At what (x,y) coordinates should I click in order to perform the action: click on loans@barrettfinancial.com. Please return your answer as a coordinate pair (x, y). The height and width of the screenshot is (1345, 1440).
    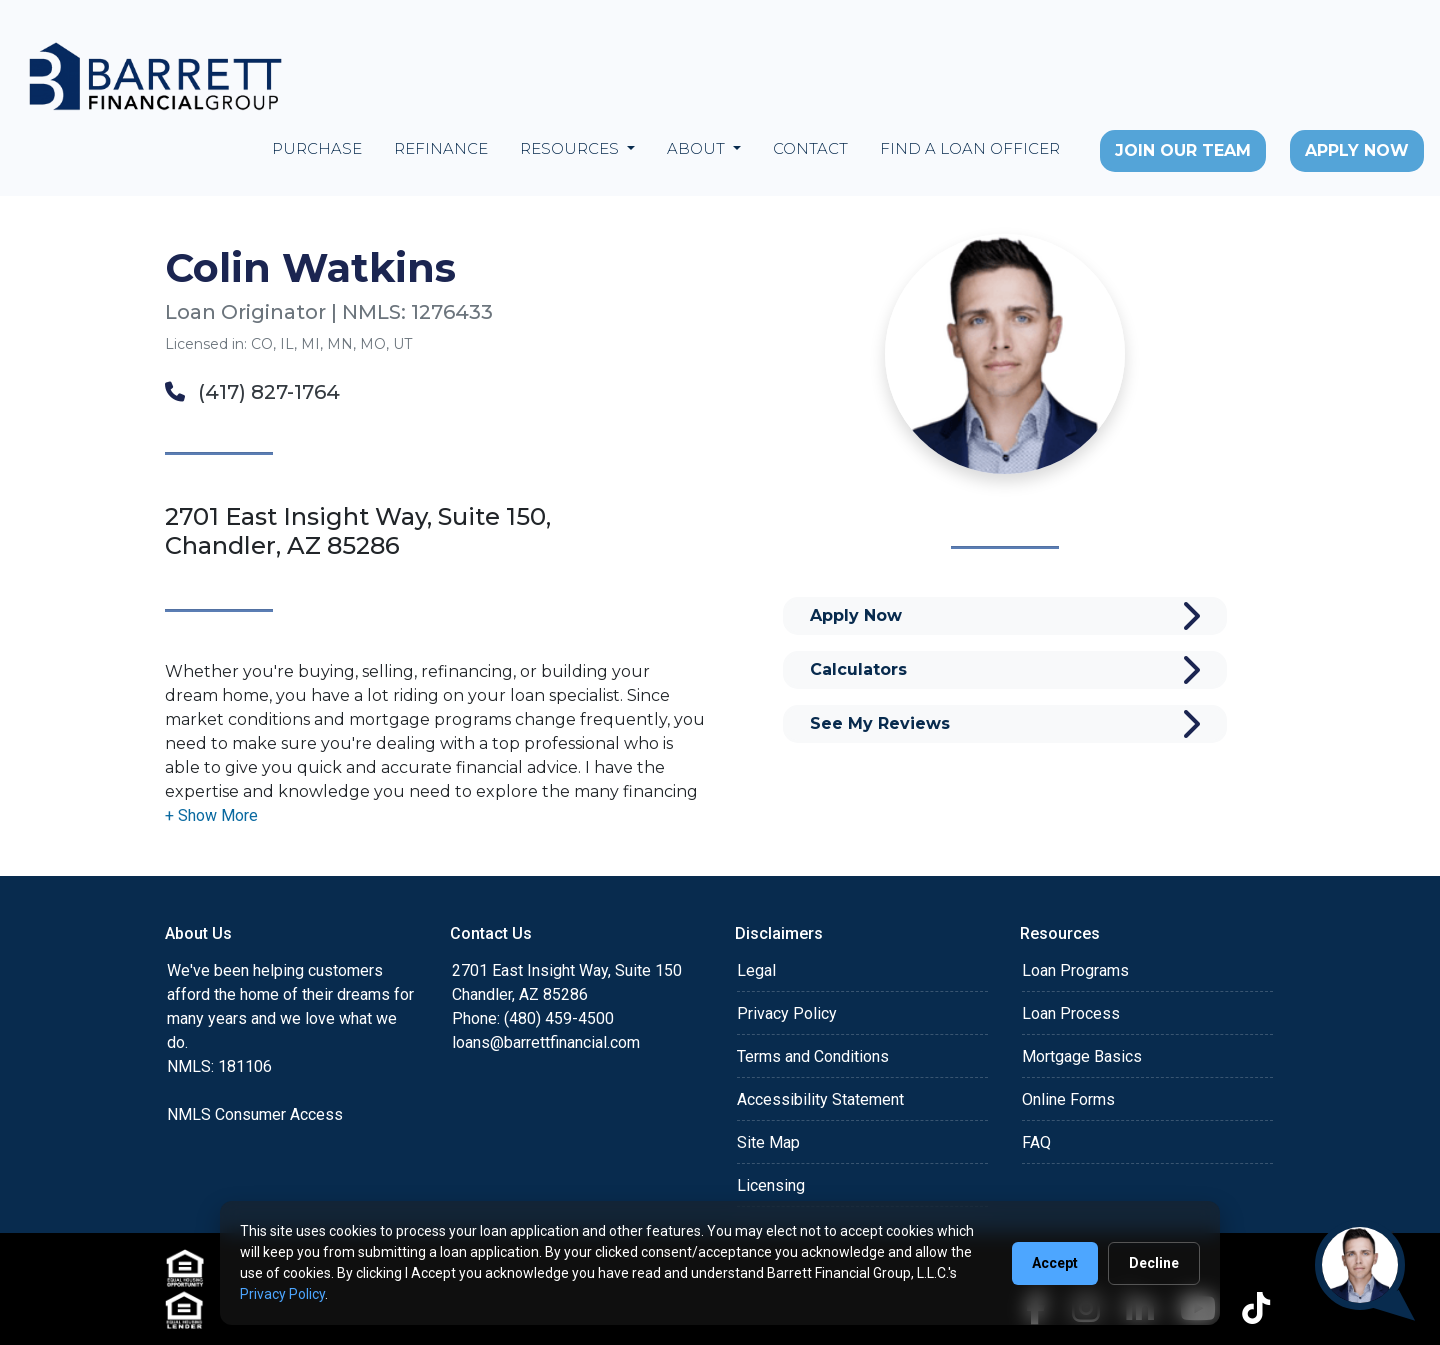
    Looking at the image, I should click on (546, 1042).